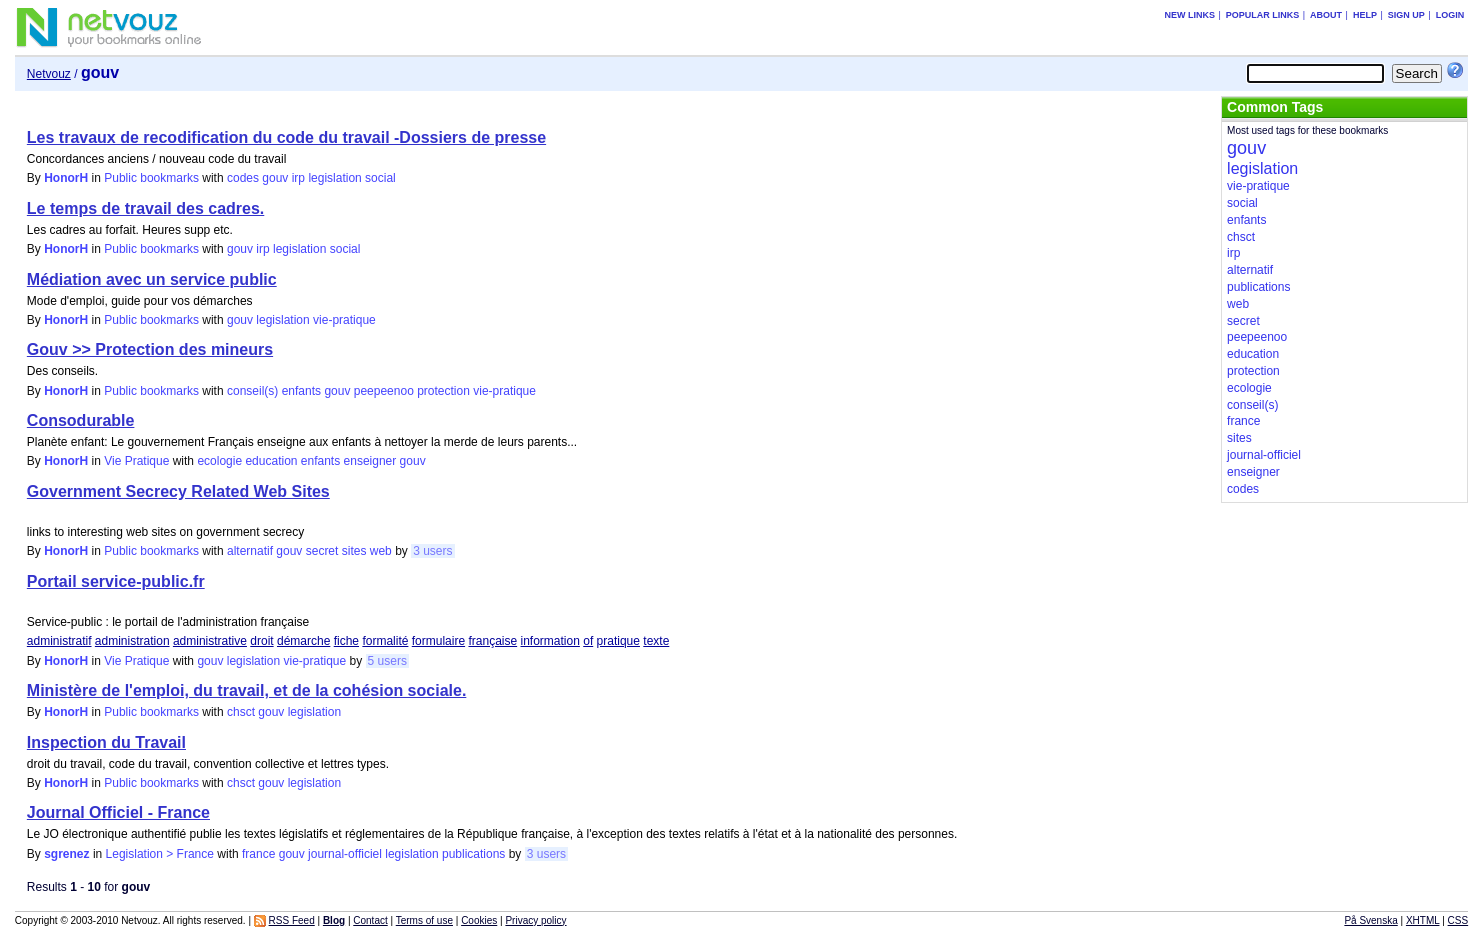  I want to click on administrative, so click(210, 641).